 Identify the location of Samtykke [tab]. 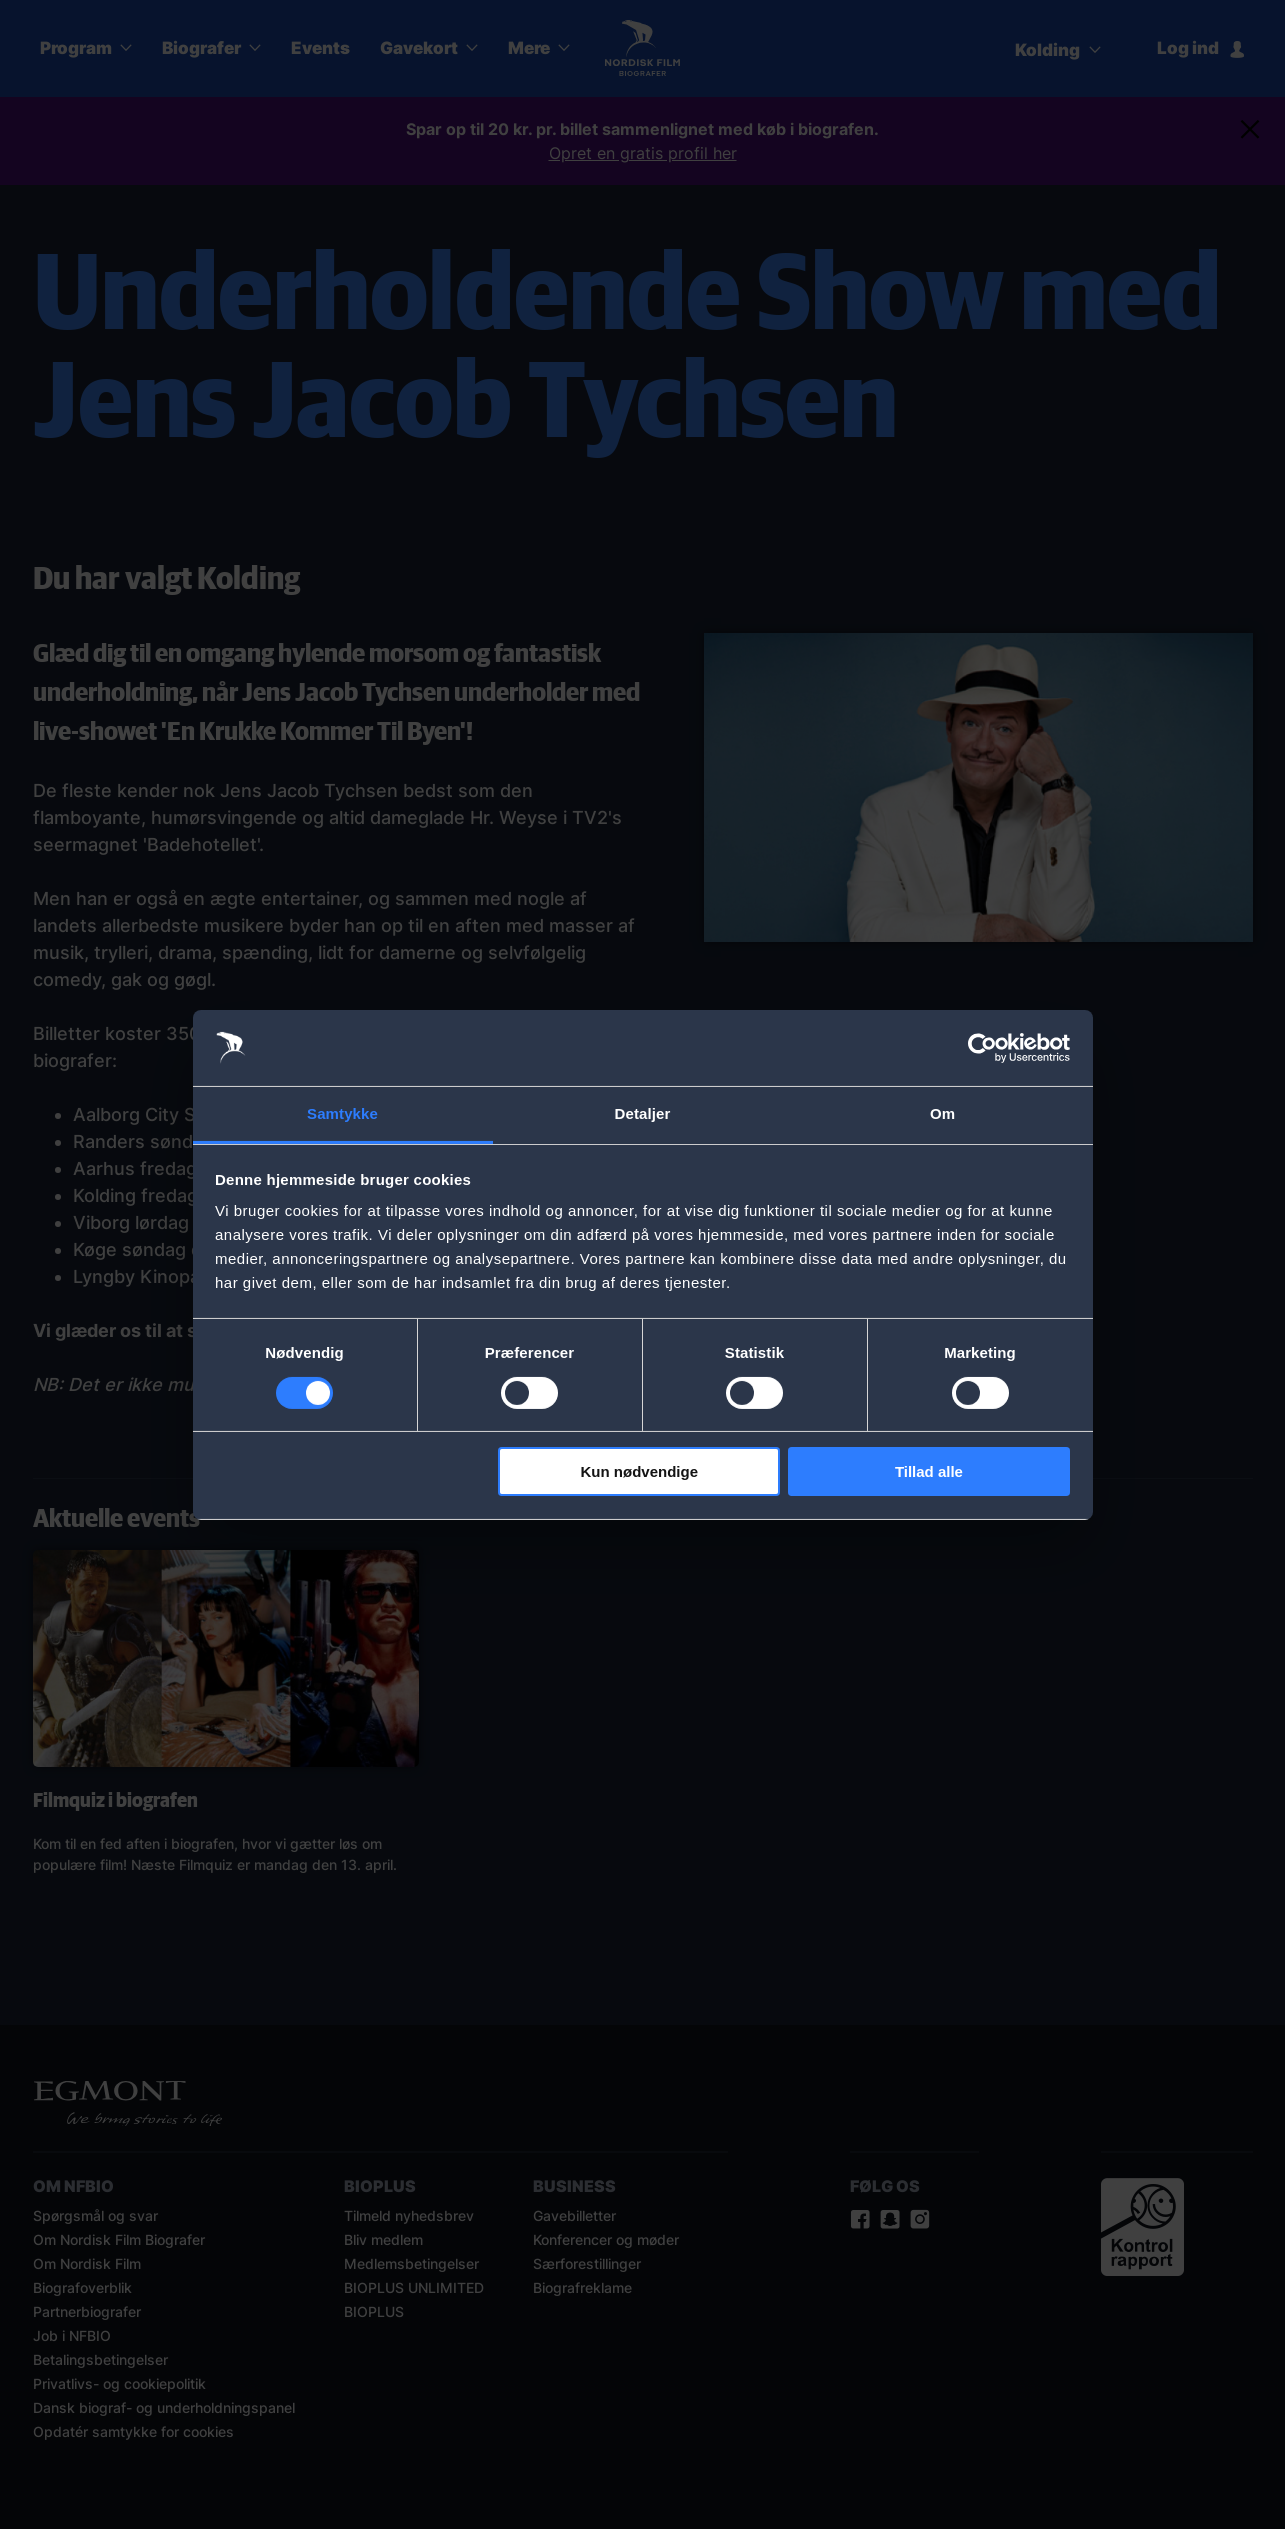
(342, 1113).